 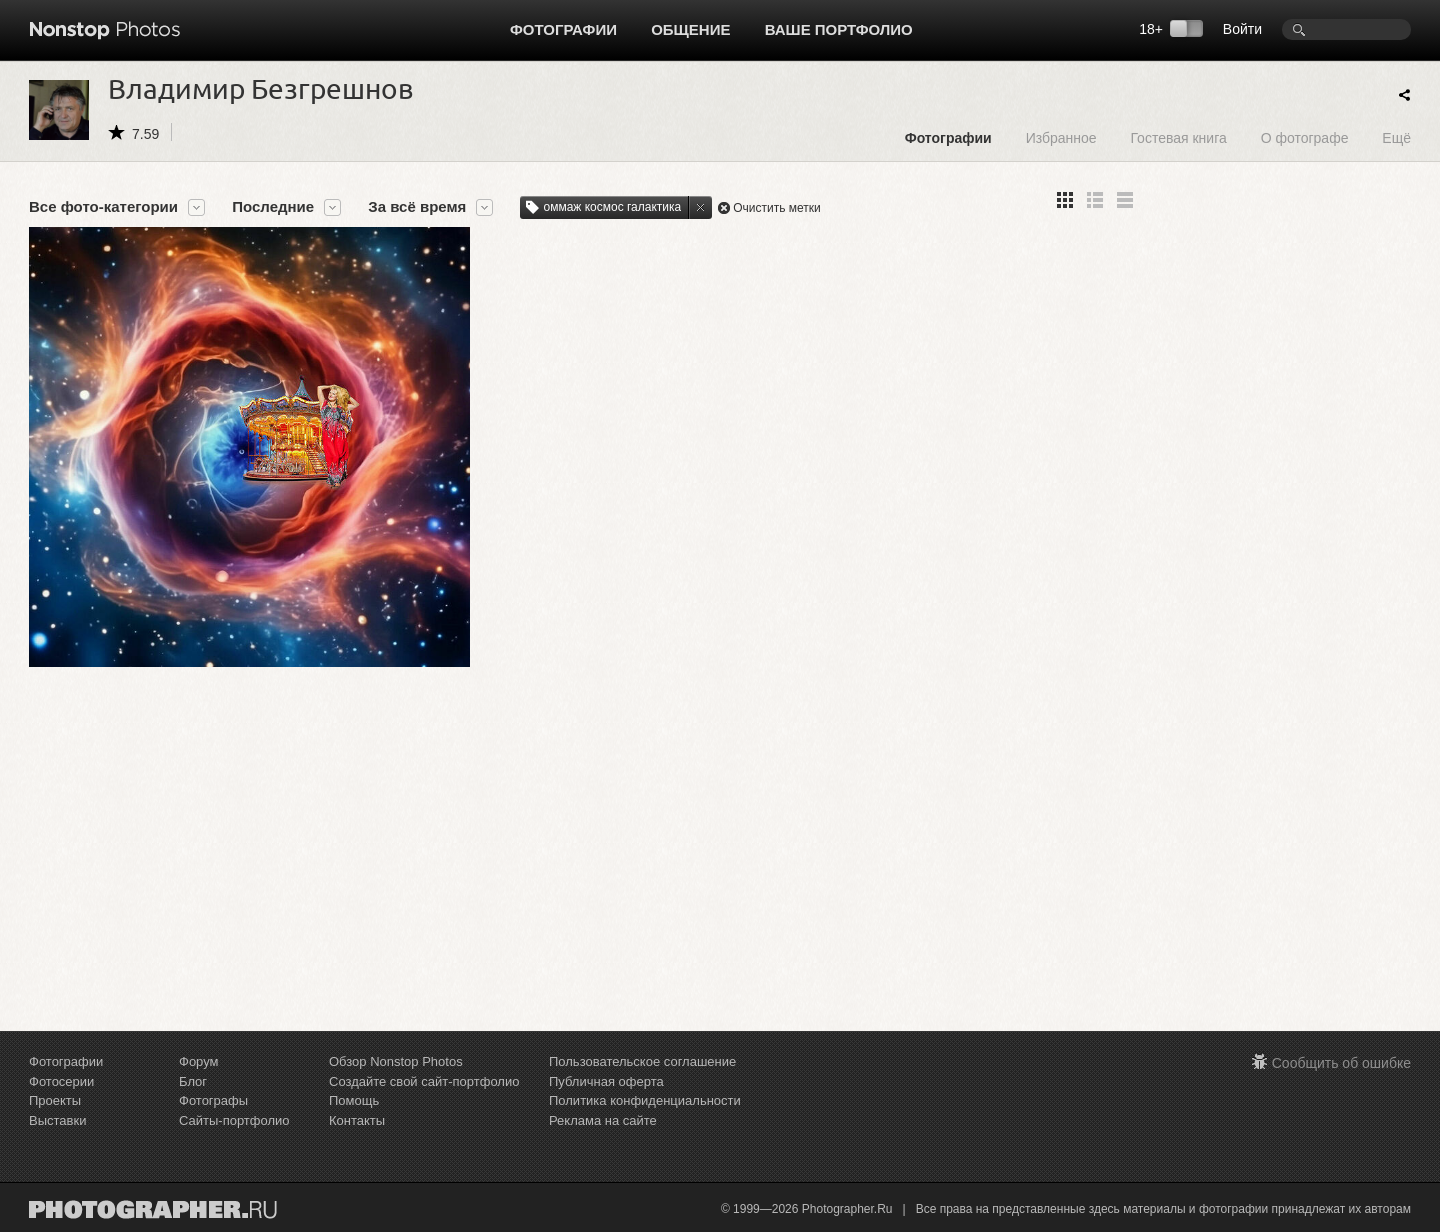 What do you see at coordinates (1178, 137) in the screenshot?
I see `Гостевая книга` at bounding box center [1178, 137].